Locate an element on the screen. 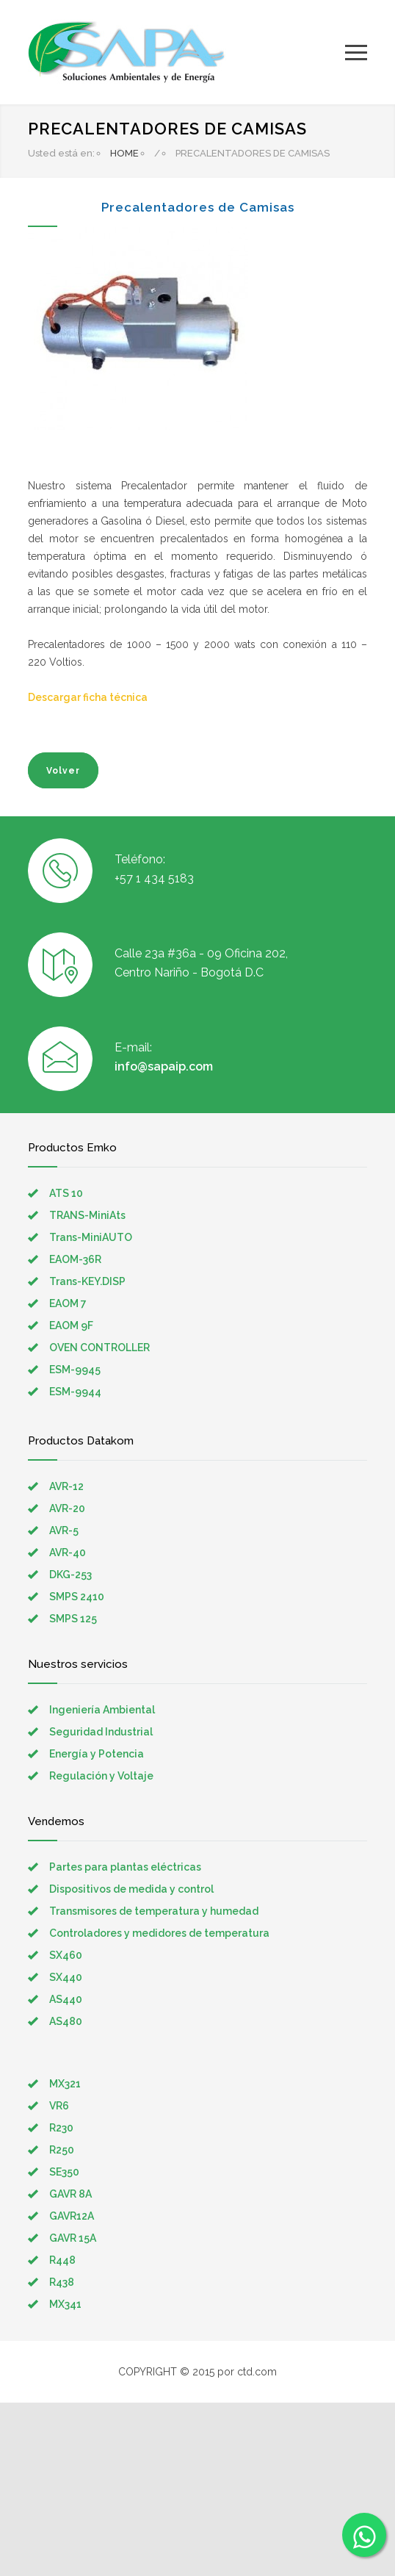 The image size is (395, 2576). OVEN CONTROLLER is located at coordinates (99, 1347).